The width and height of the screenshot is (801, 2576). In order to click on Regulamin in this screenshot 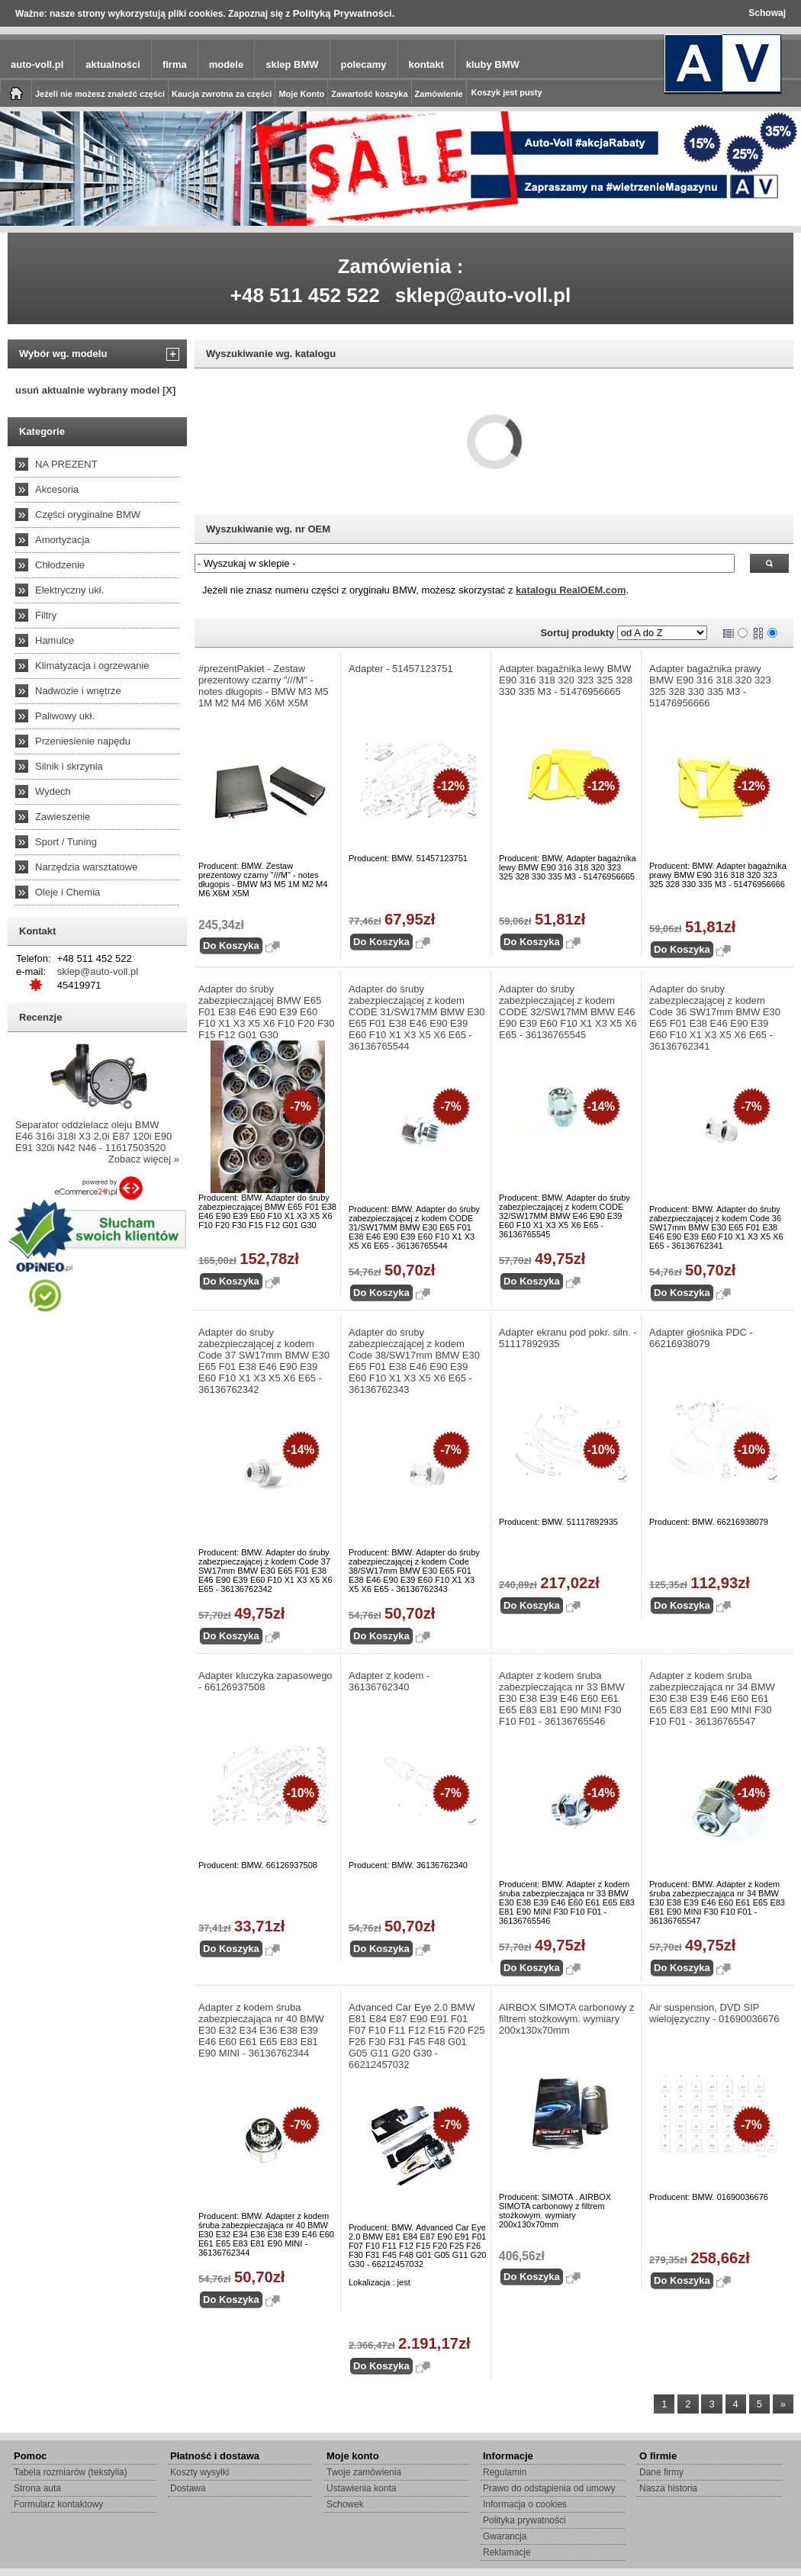, I will do `click(504, 2472)`.